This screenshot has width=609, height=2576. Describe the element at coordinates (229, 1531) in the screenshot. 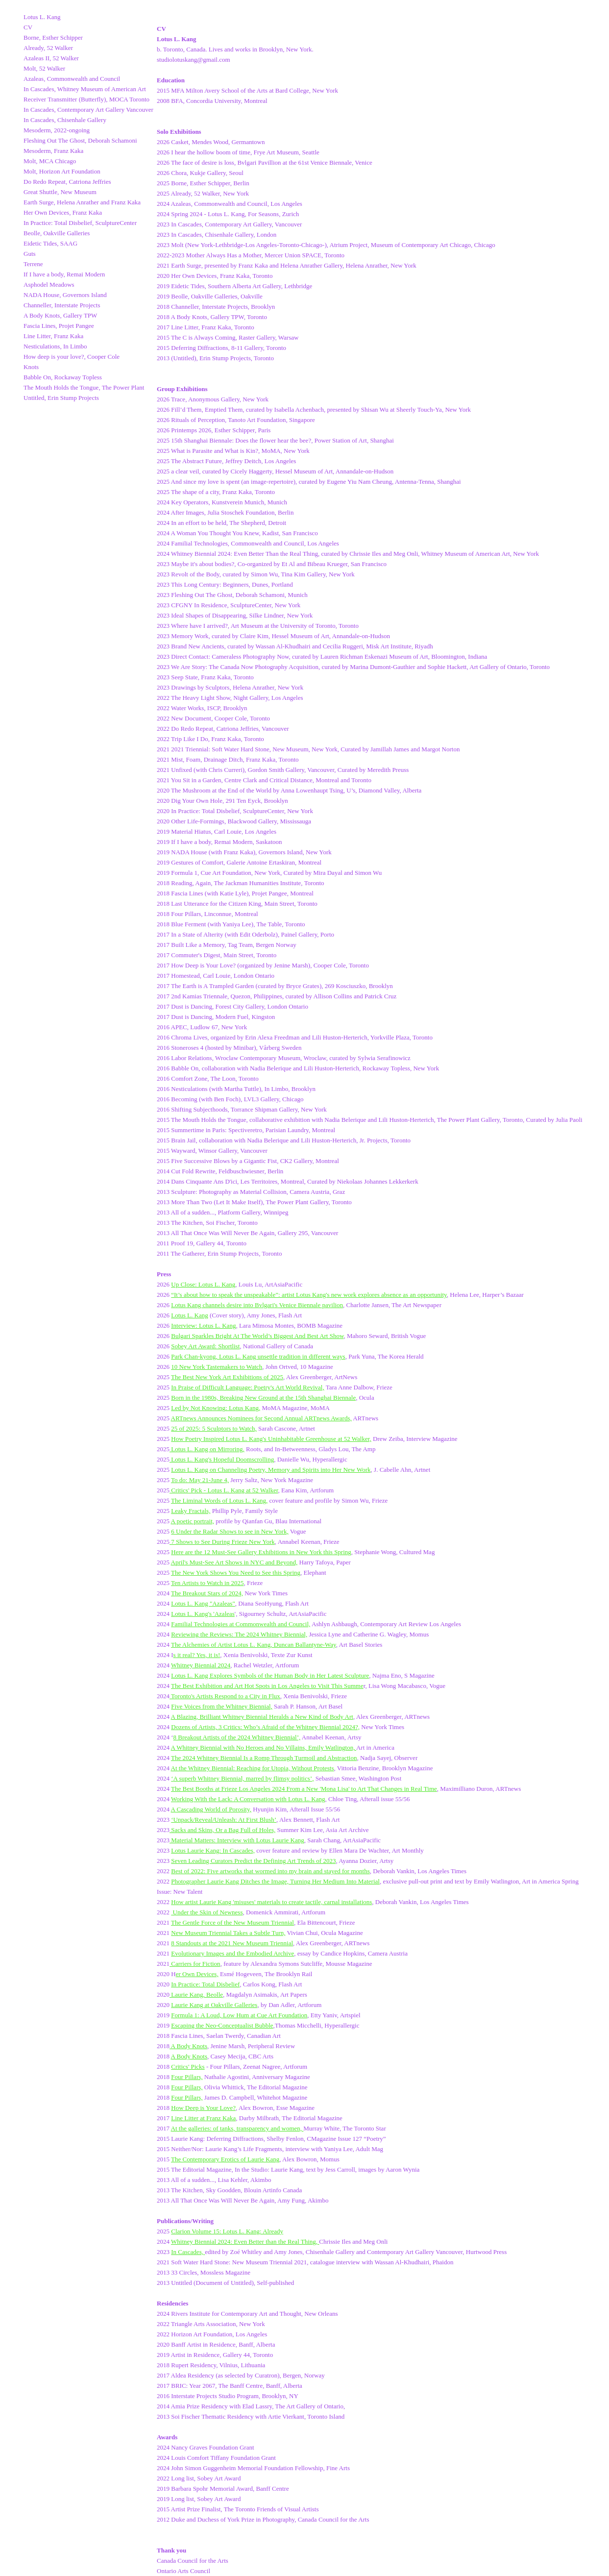

I see `6 Under the Radar Shows to see in New York,` at that location.